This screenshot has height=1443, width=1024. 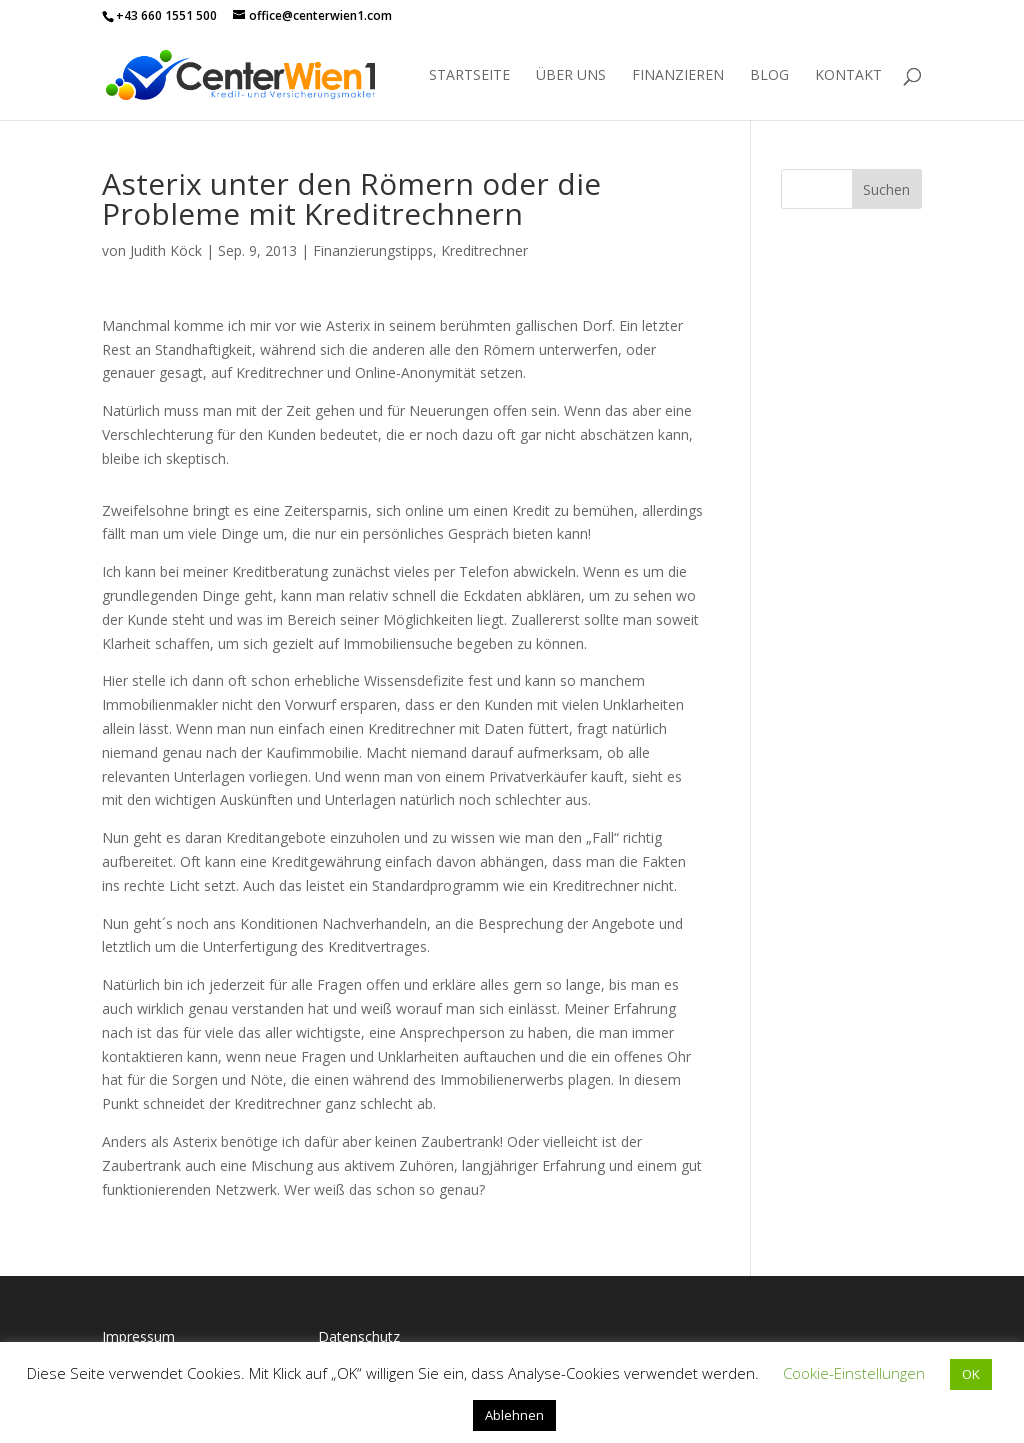 What do you see at coordinates (678, 76) in the screenshot?
I see `Finanzieren` at bounding box center [678, 76].